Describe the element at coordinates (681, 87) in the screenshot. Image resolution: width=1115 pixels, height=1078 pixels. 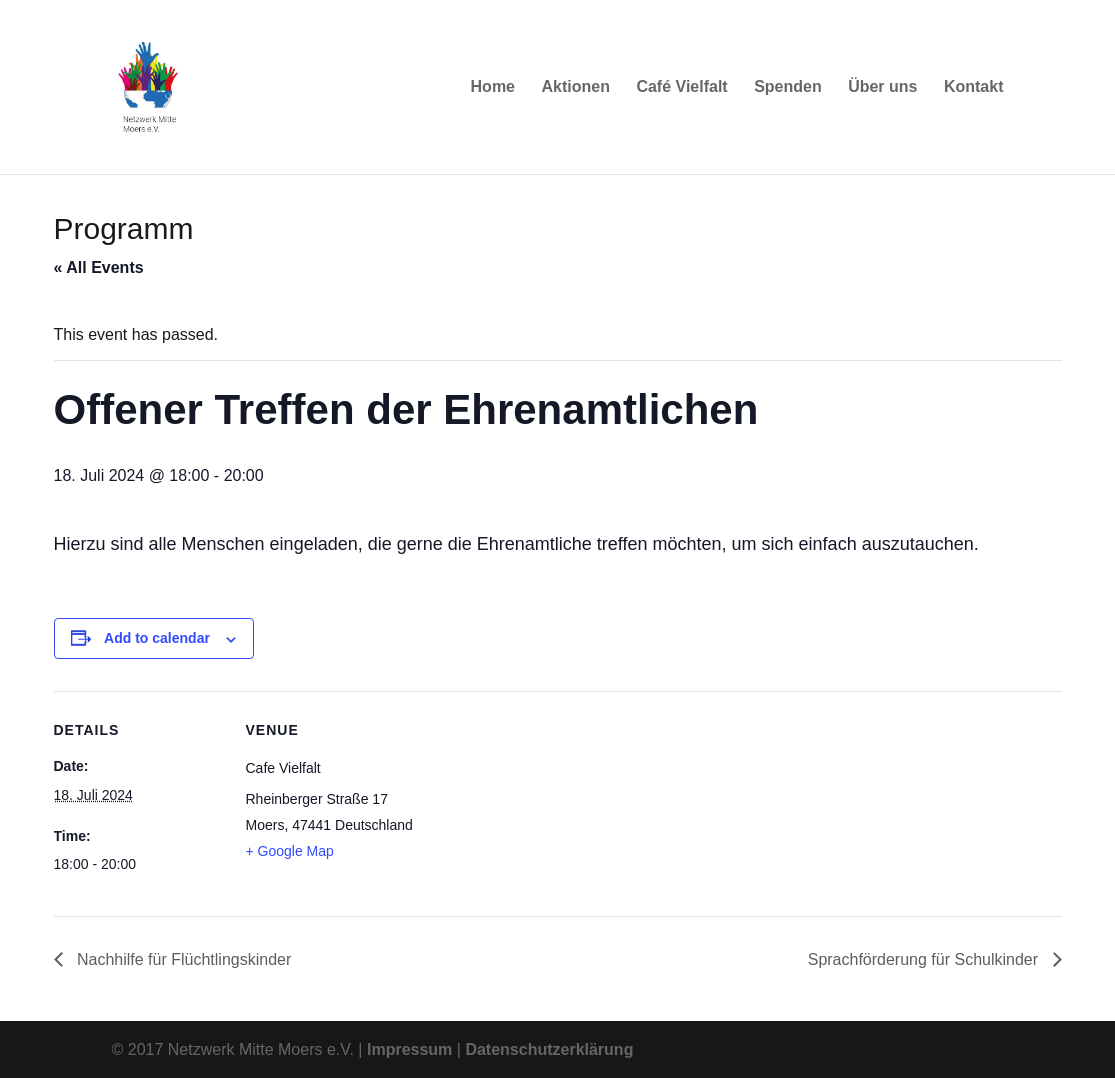
I see `Café Vielfalt` at that location.